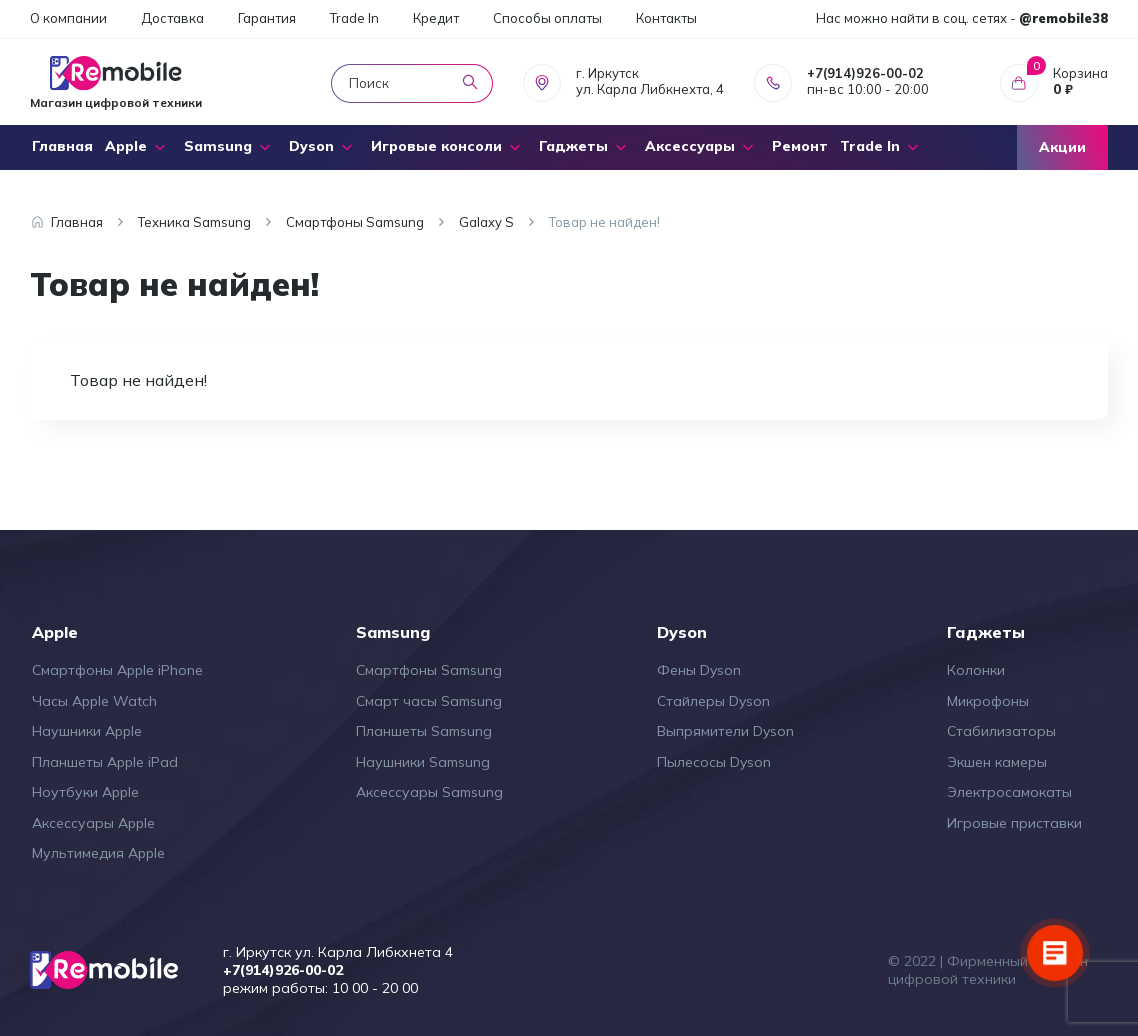 Image resolution: width=1138 pixels, height=1036 pixels. Describe the element at coordinates (976, 670) in the screenshot. I see `Колонки` at that location.